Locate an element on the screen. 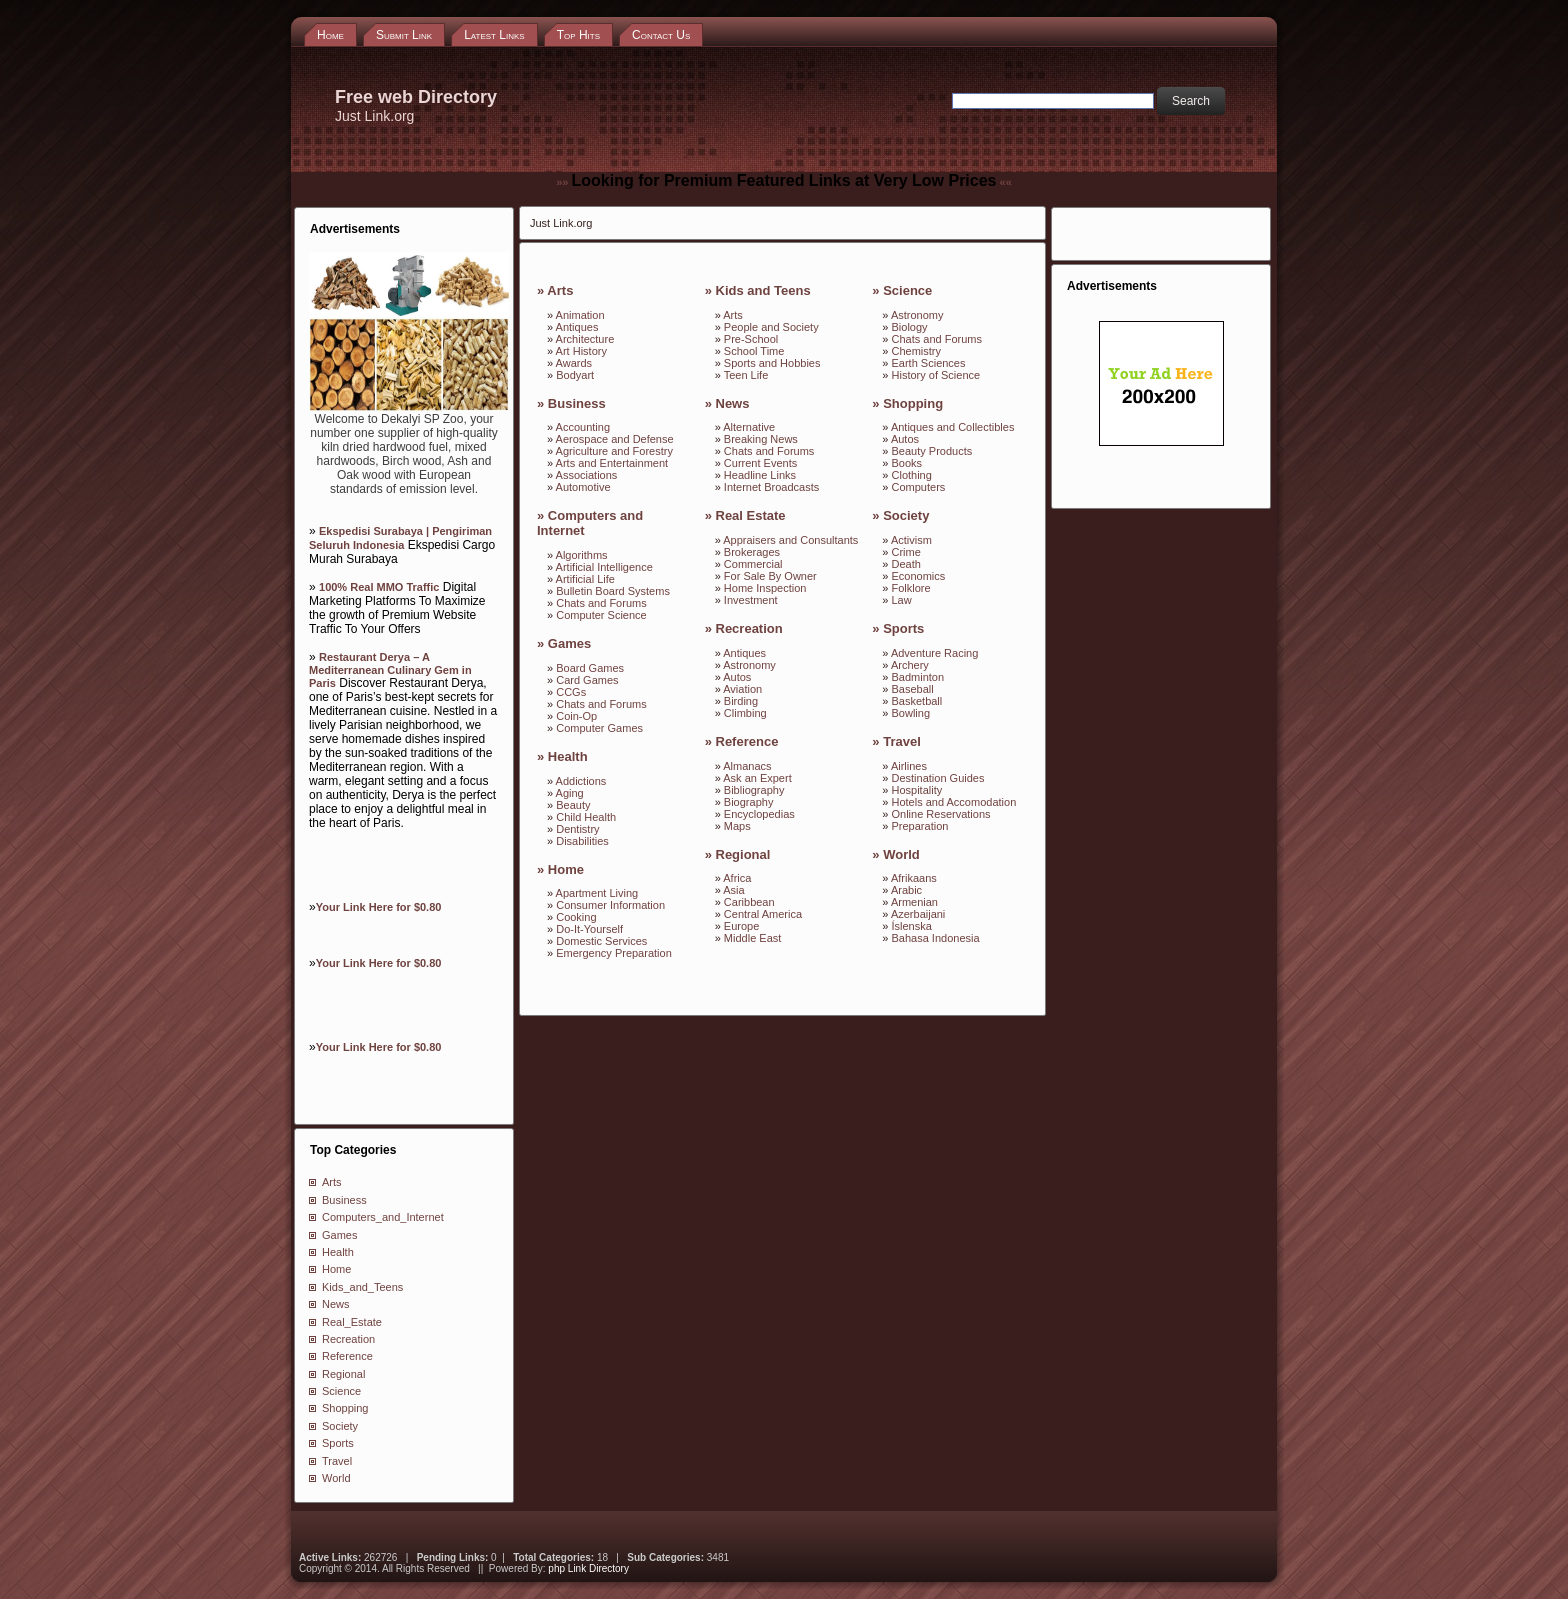  Aerospace and Defense is located at coordinates (615, 439).